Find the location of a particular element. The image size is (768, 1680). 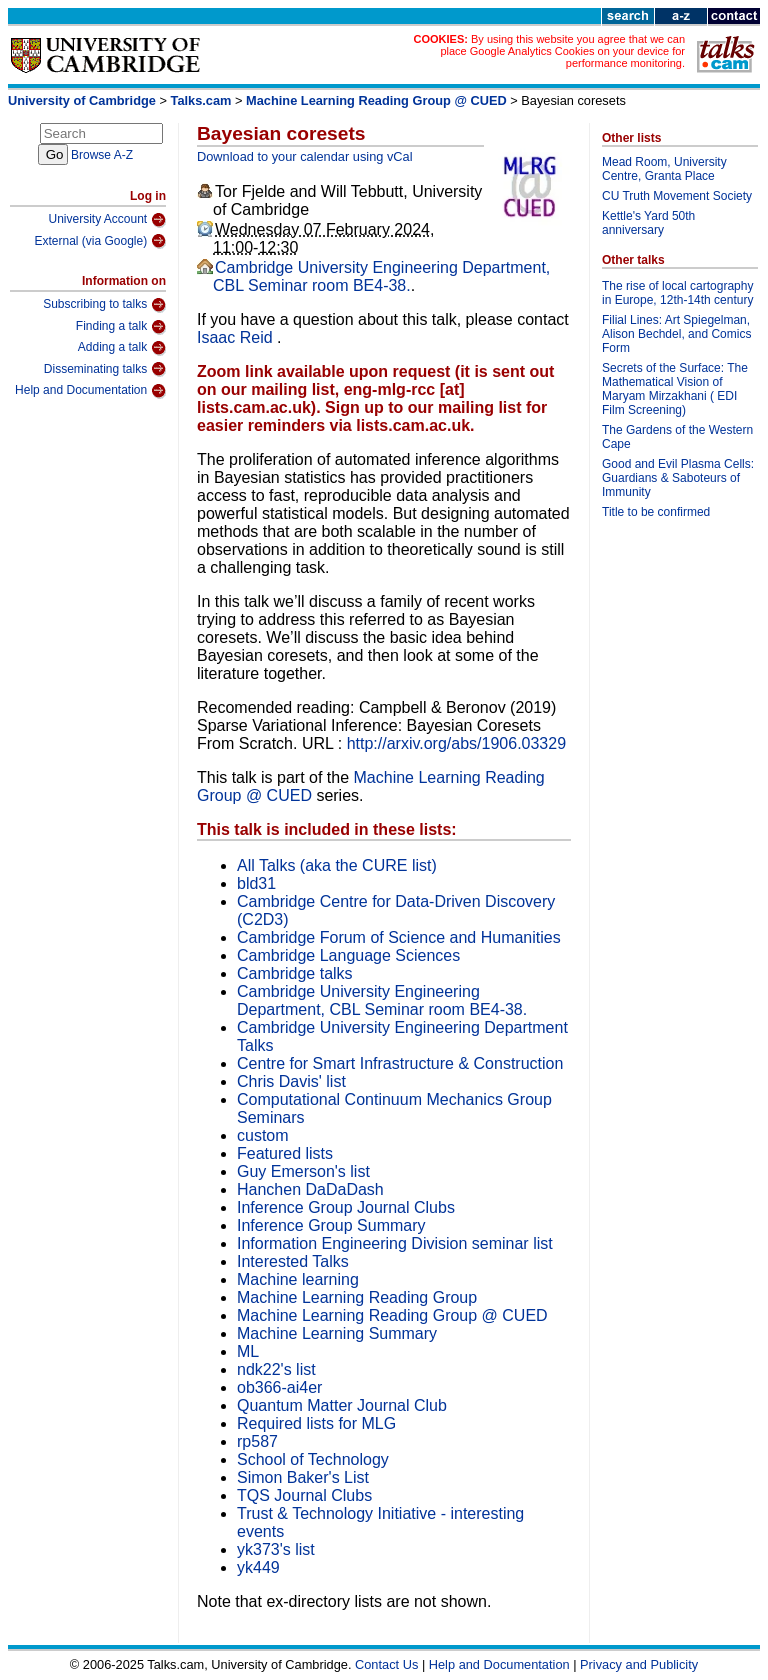

TQS Journal Clubs is located at coordinates (304, 1495).